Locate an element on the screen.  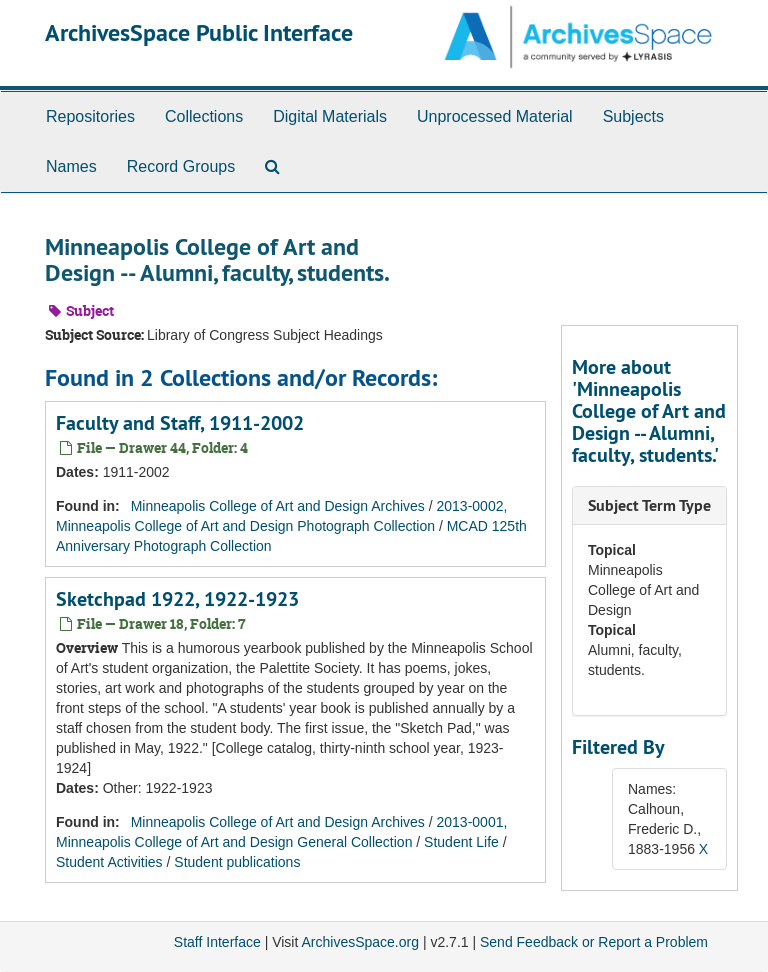
Faculty and Staff, 1911-2002 is located at coordinates (180, 423).